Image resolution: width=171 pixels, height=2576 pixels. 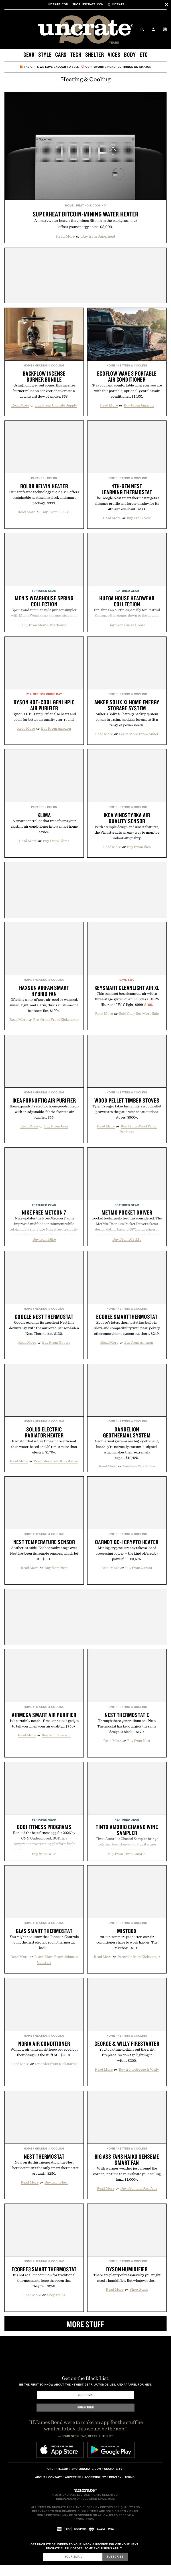 I want to click on ECOFLOW Wave 3 Portable Air Conditioner, so click(x=127, y=376).